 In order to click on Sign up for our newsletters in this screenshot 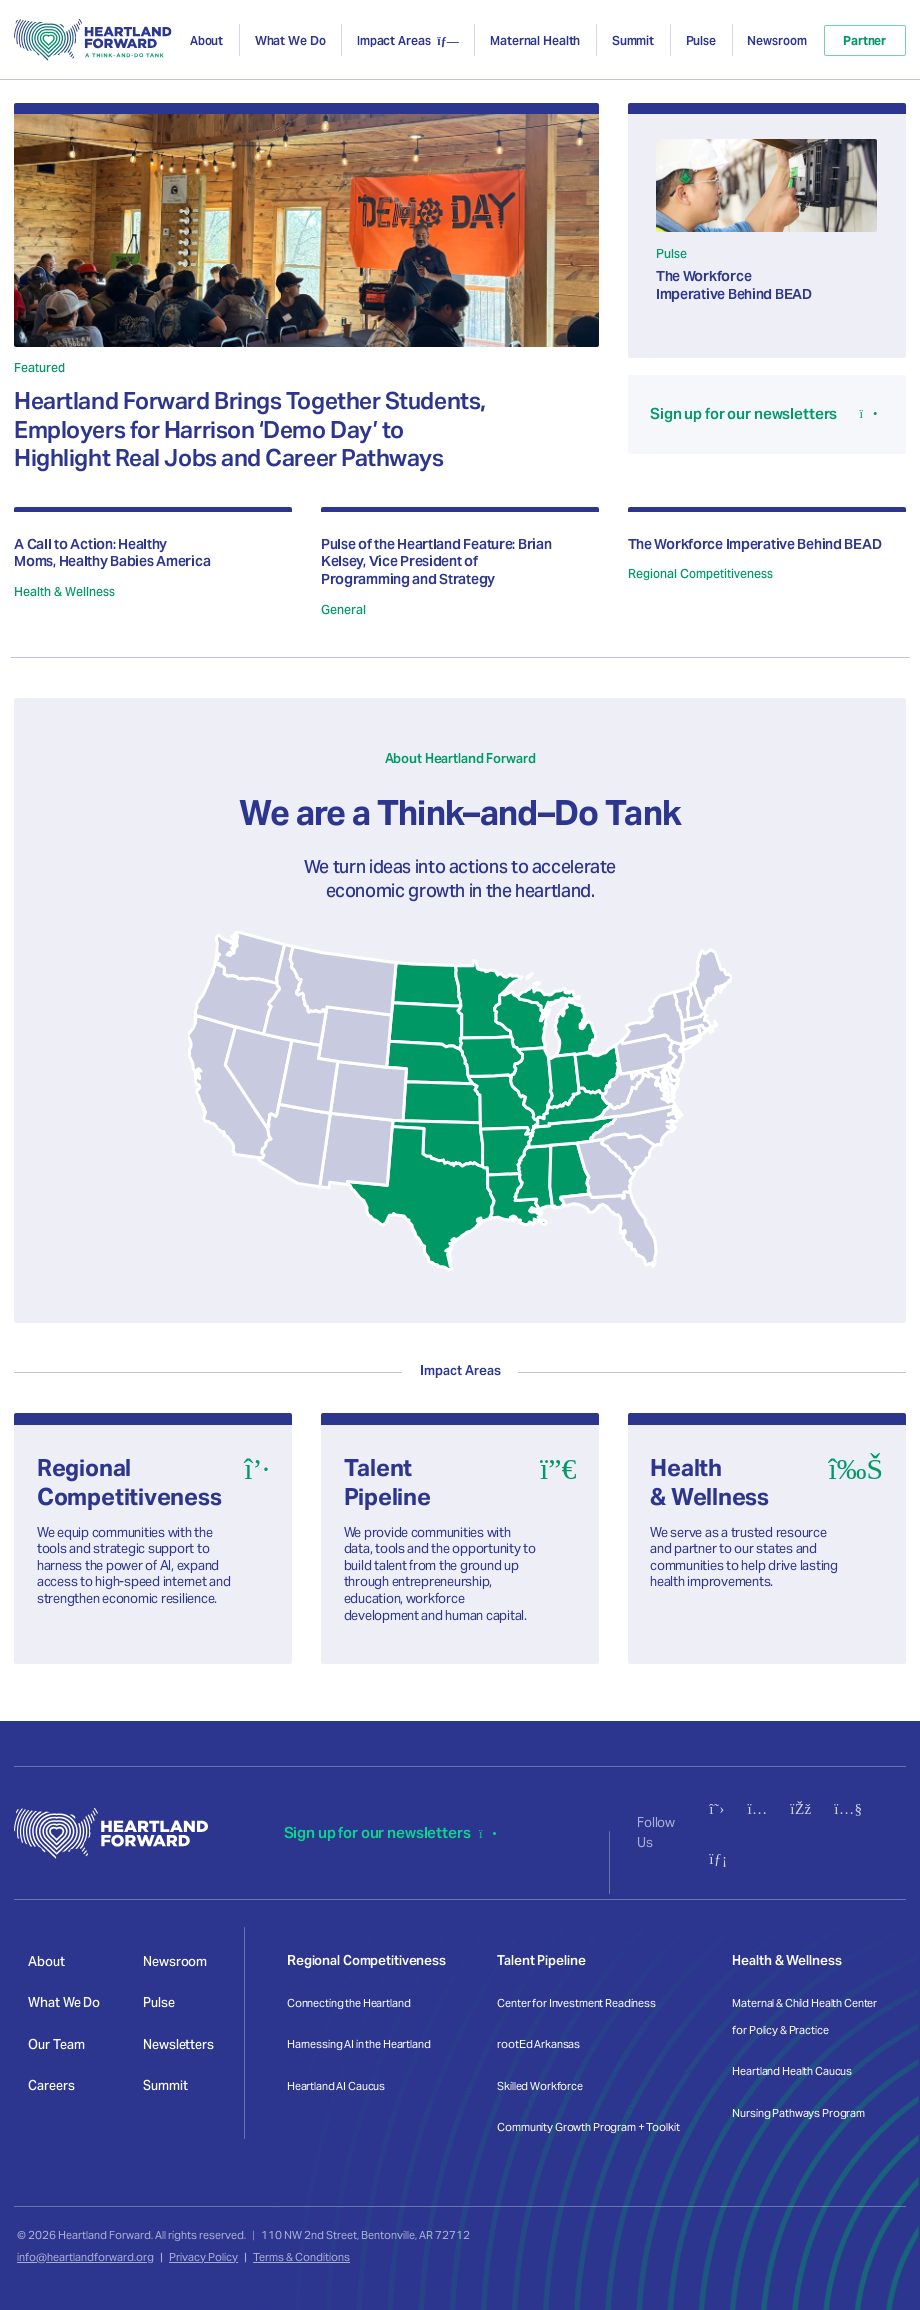, I will do `click(390, 1832)`.